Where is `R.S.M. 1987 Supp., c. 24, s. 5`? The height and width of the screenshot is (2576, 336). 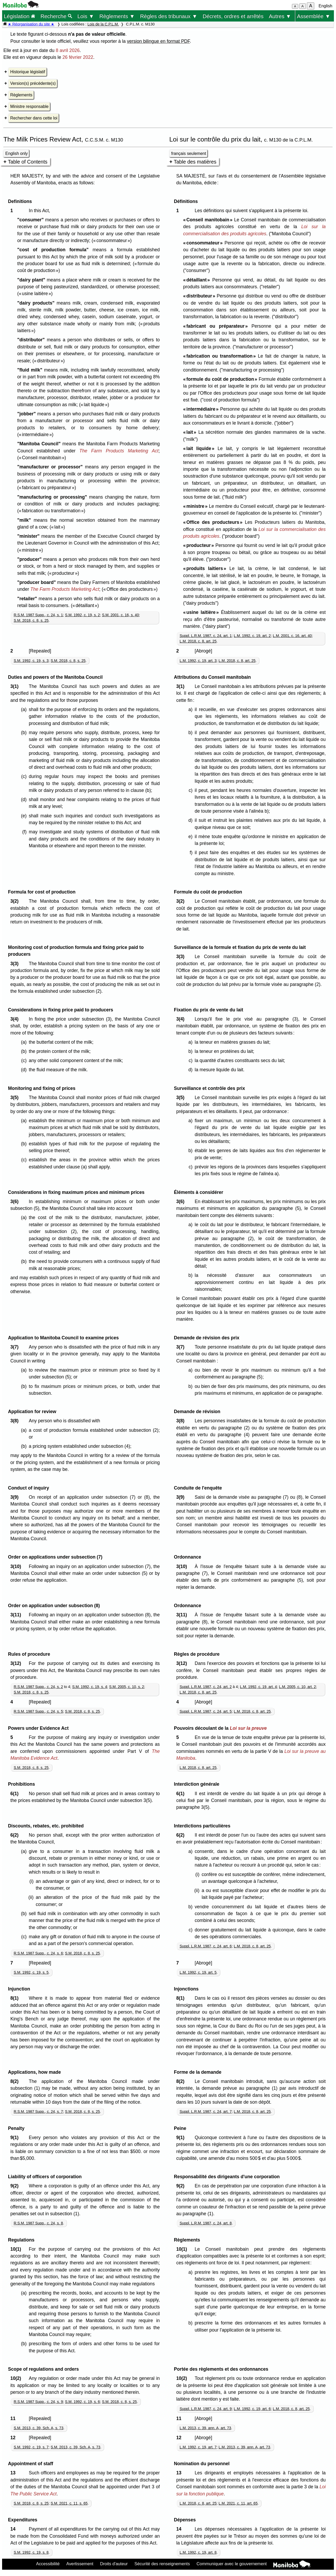 R.S.M. 1987 Supp., c. 24, s. 5 is located at coordinates (38, 1711).